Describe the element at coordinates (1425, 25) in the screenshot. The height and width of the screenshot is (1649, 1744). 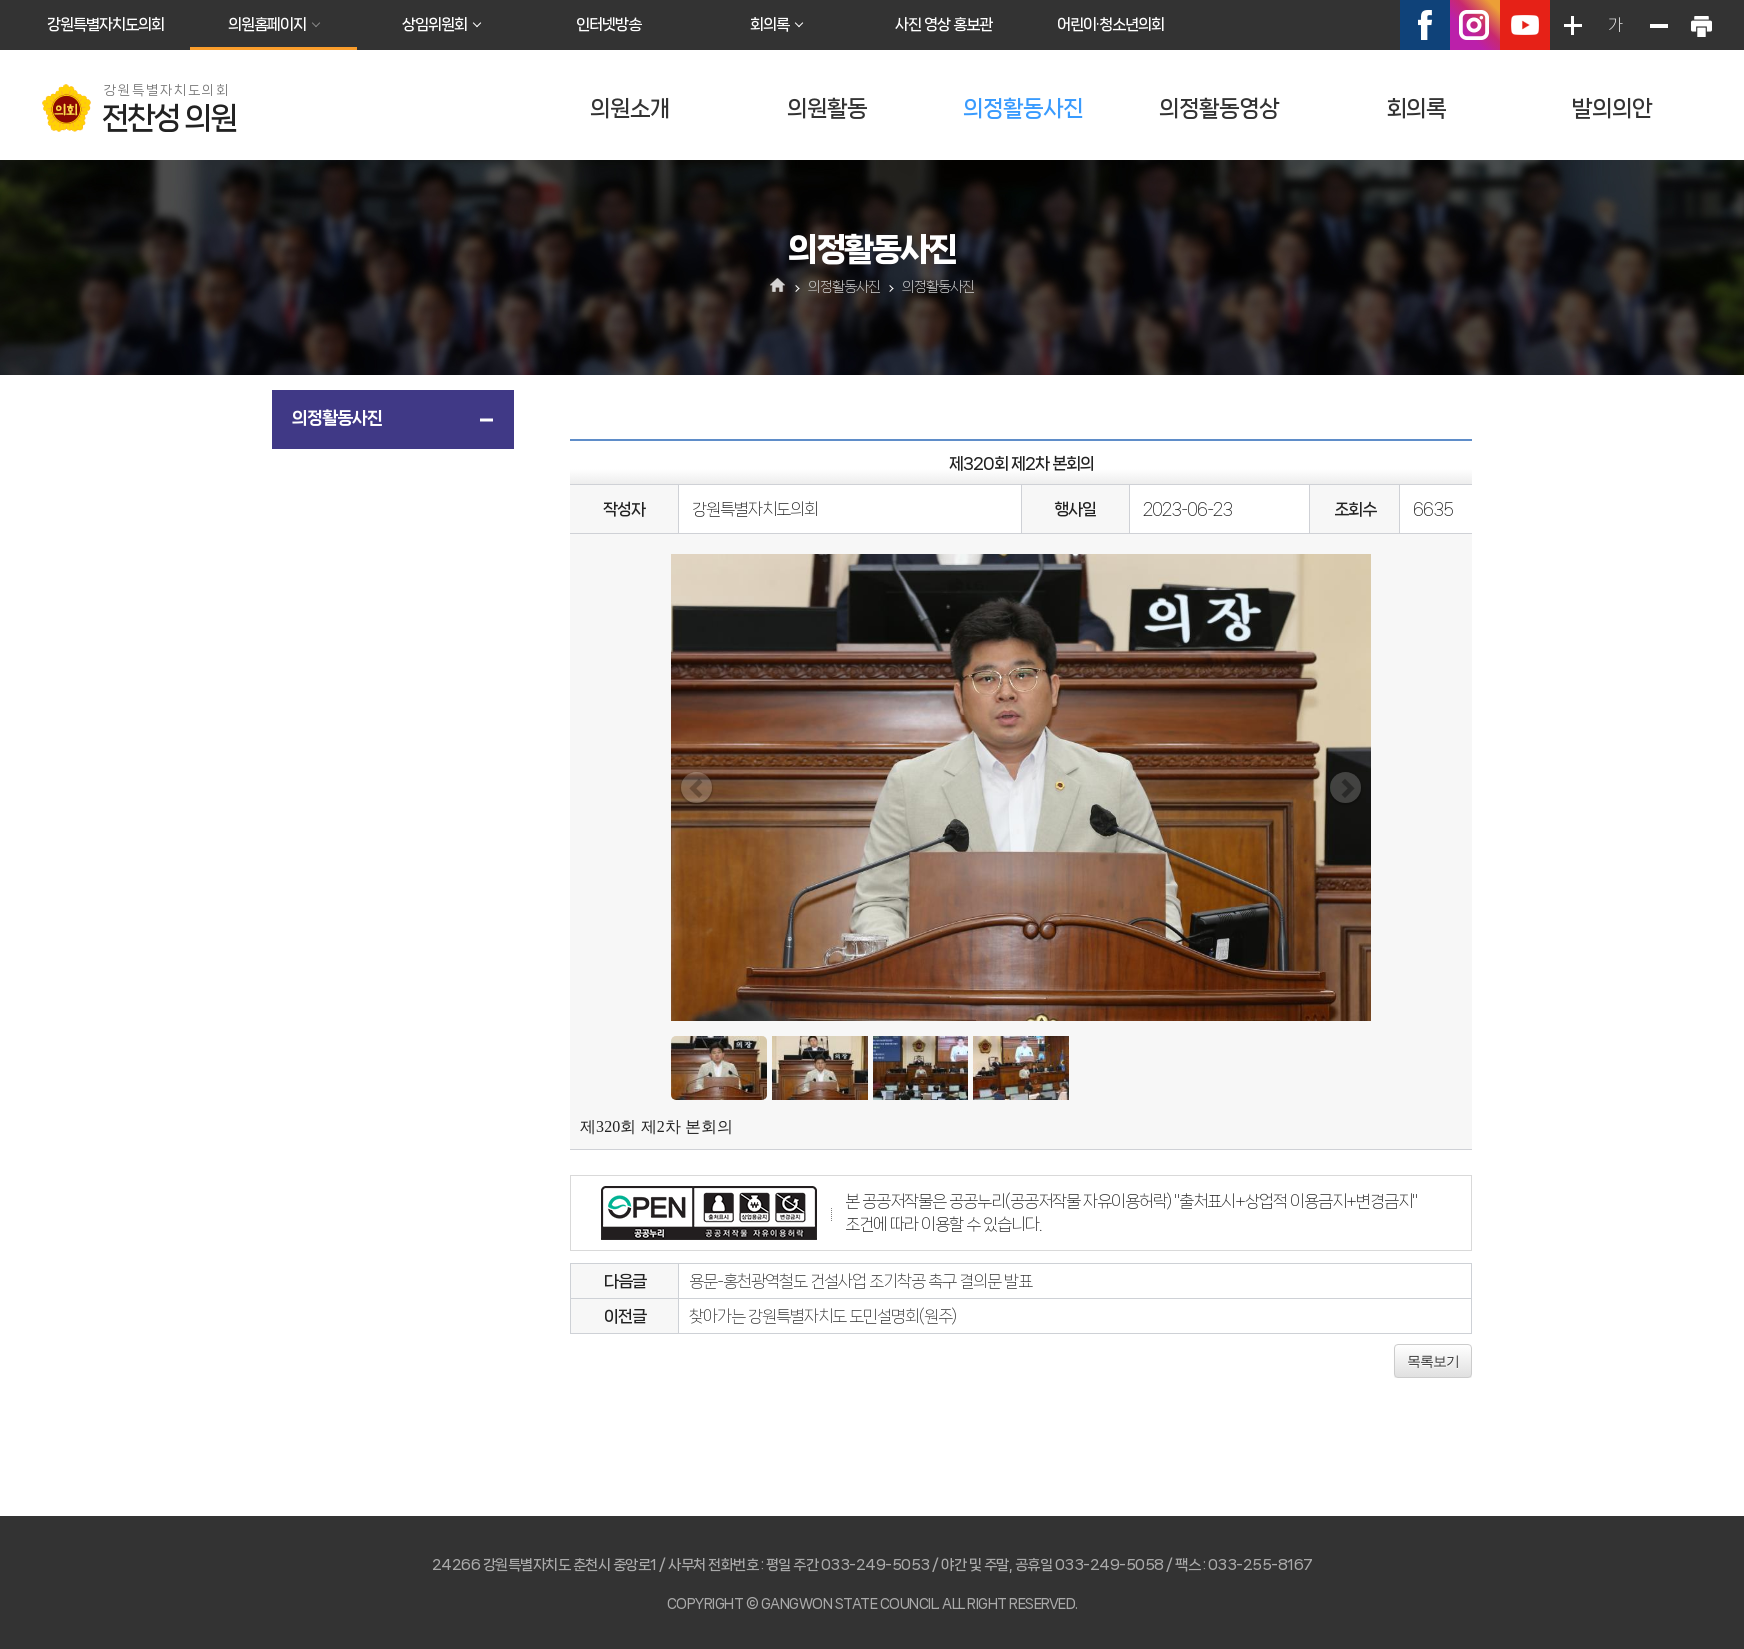
I see `페이스북` at that location.